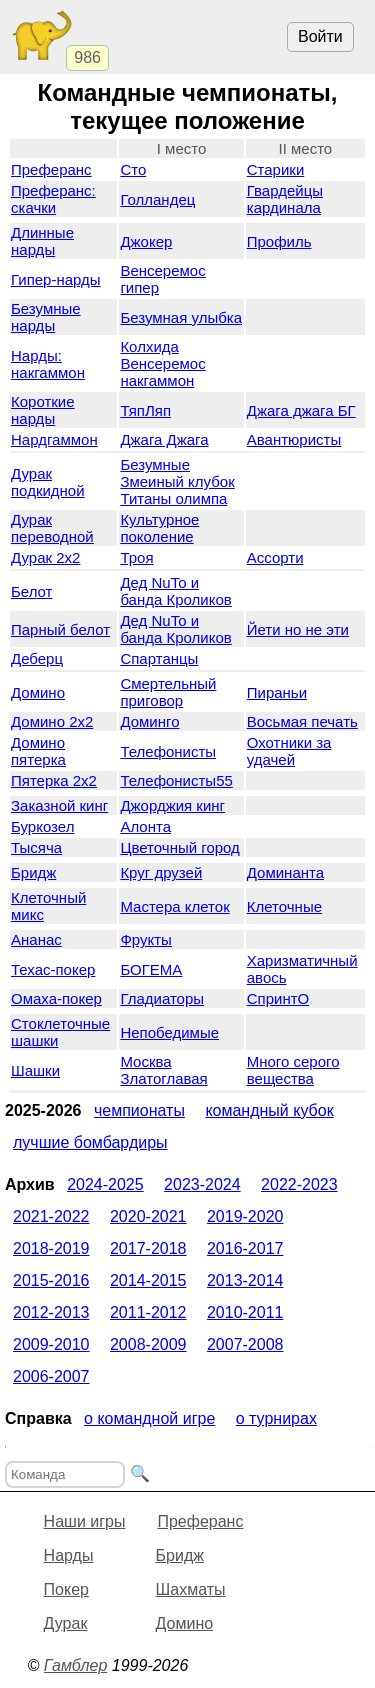 This screenshot has height=1688, width=375. What do you see at coordinates (53, 199) in the screenshot?
I see `Преферанс: скачки` at bounding box center [53, 199].